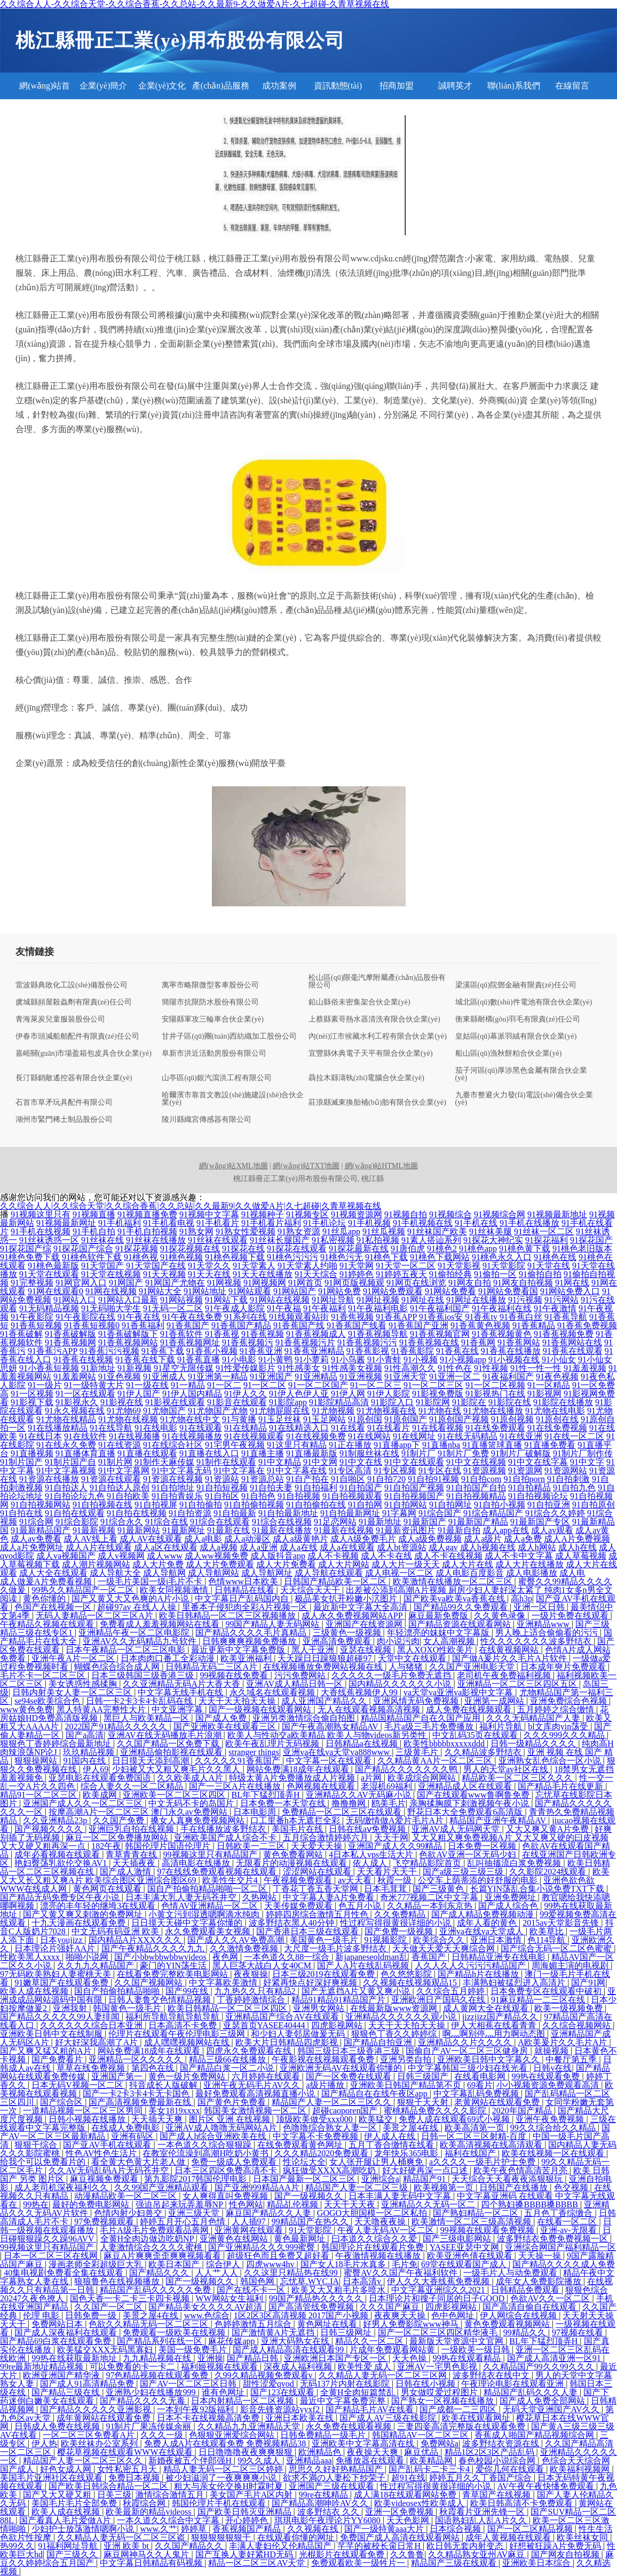  I want to click on 亚洲精品久久无码一区二, so click(429, 2204).